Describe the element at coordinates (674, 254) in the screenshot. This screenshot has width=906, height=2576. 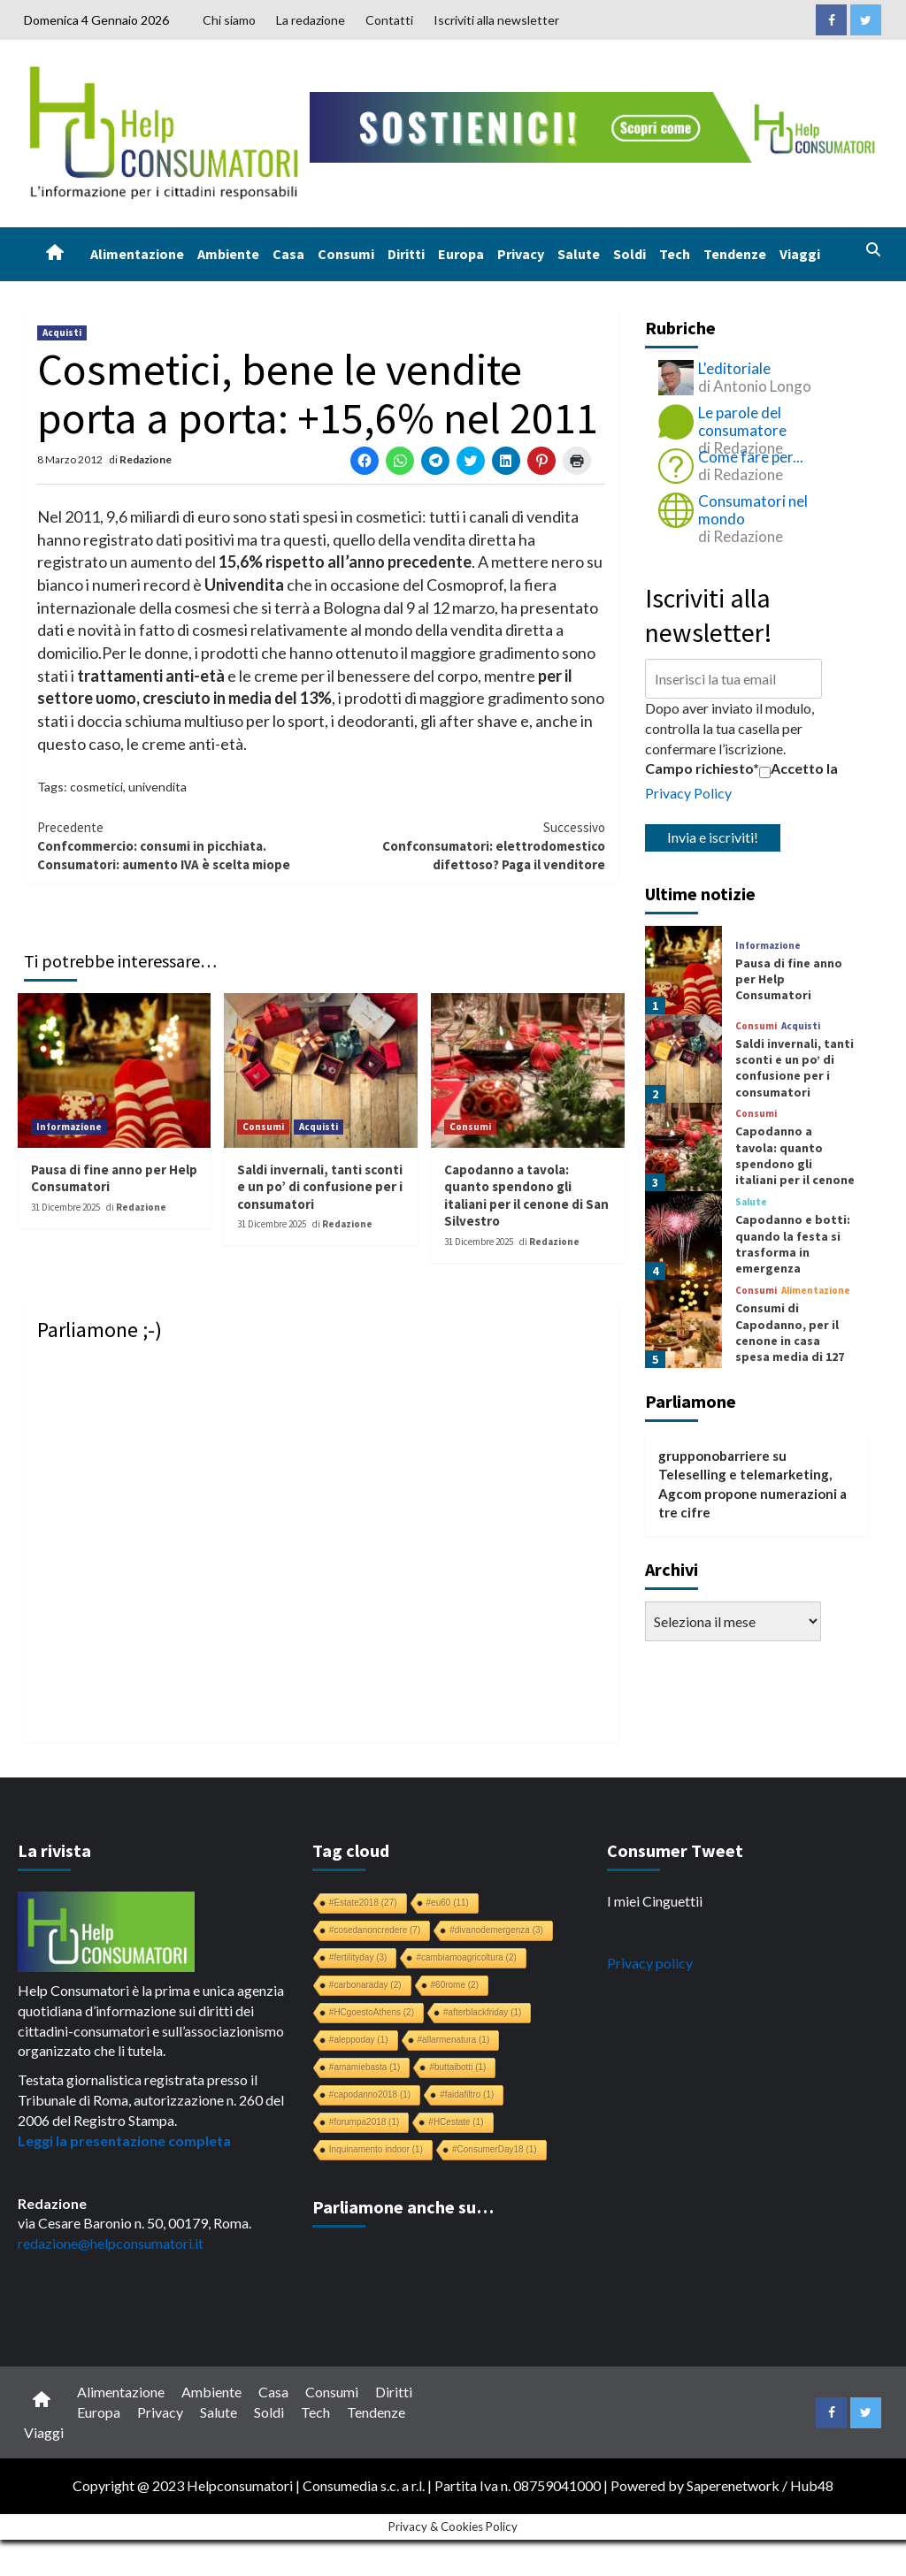
I see `Tech` at that location.